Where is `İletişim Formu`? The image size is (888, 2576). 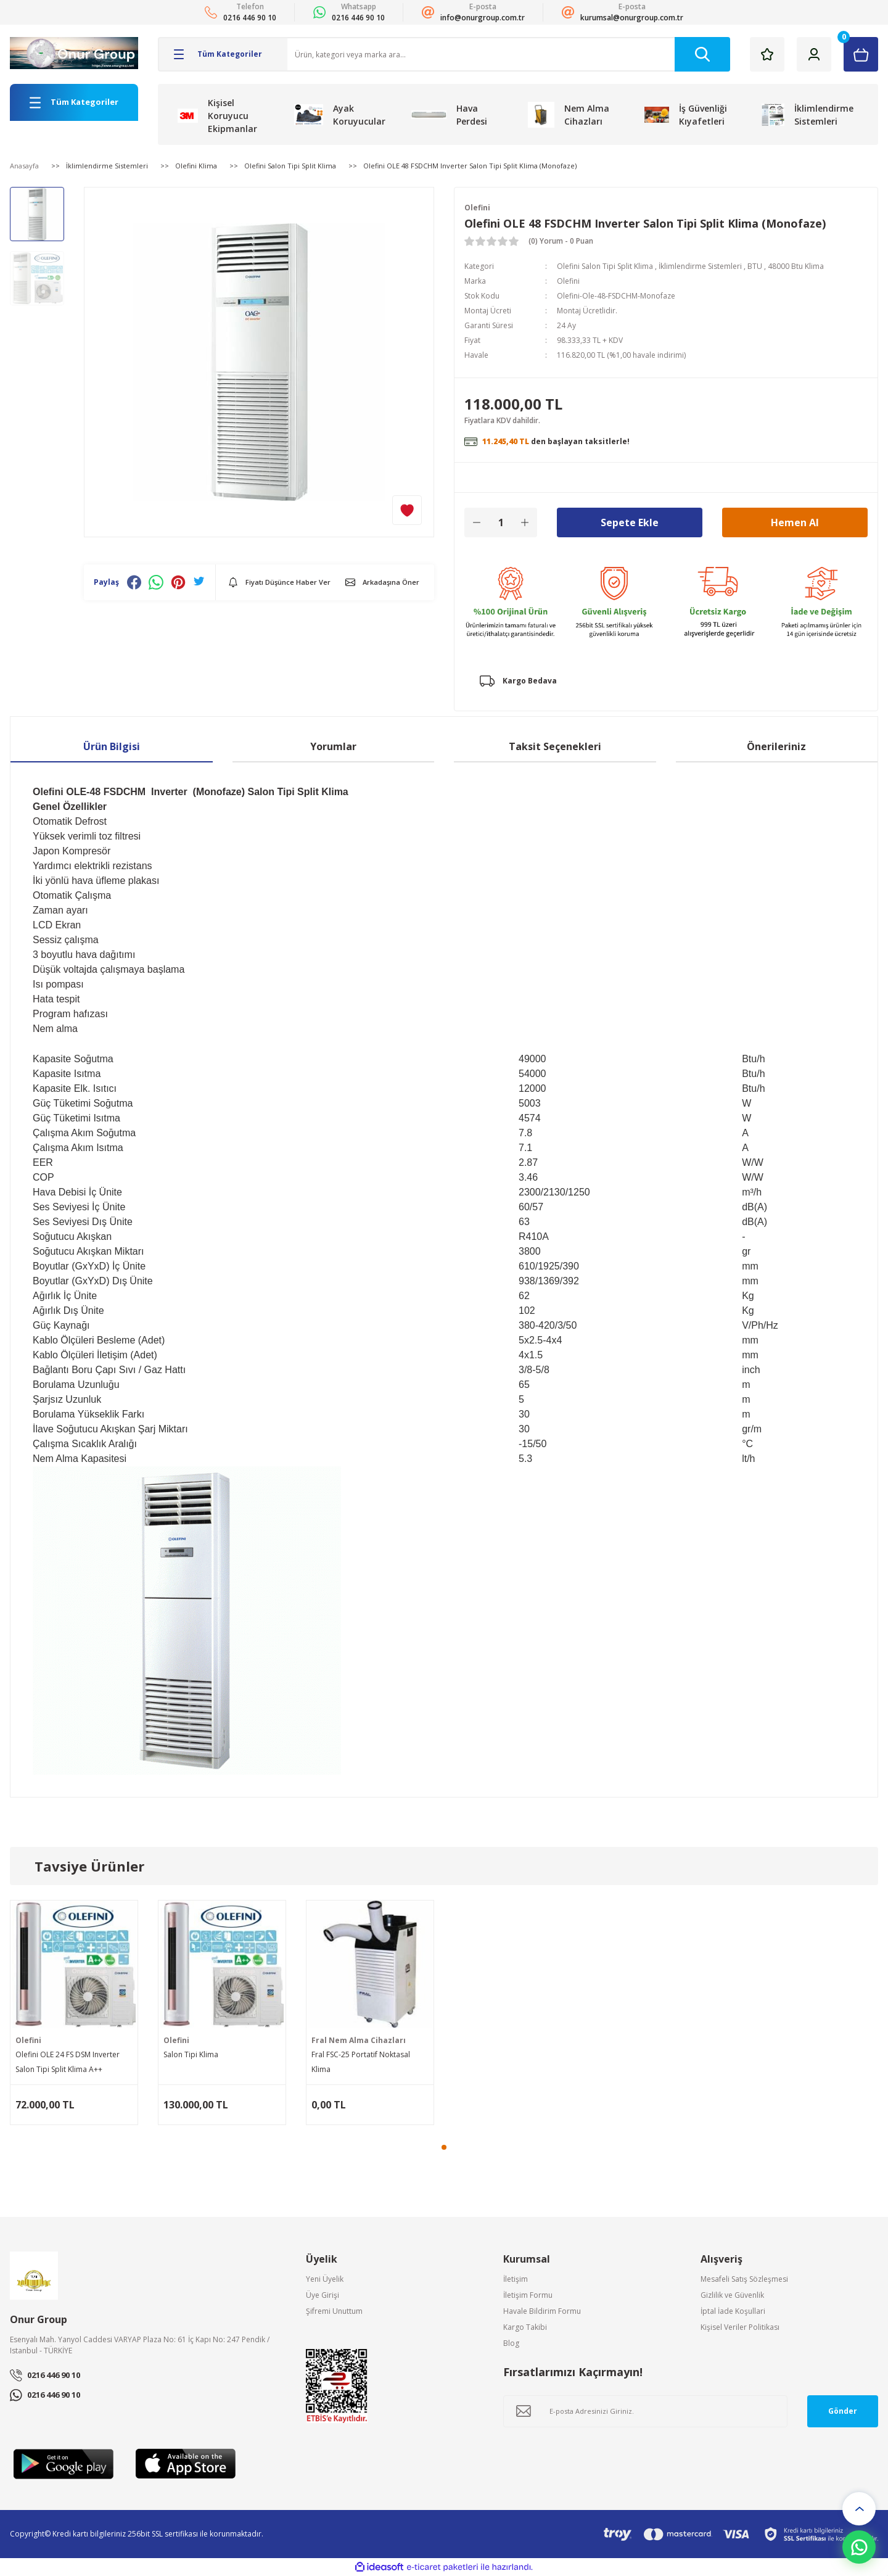
İletişim Formu is located at coordinates (528, 2295).